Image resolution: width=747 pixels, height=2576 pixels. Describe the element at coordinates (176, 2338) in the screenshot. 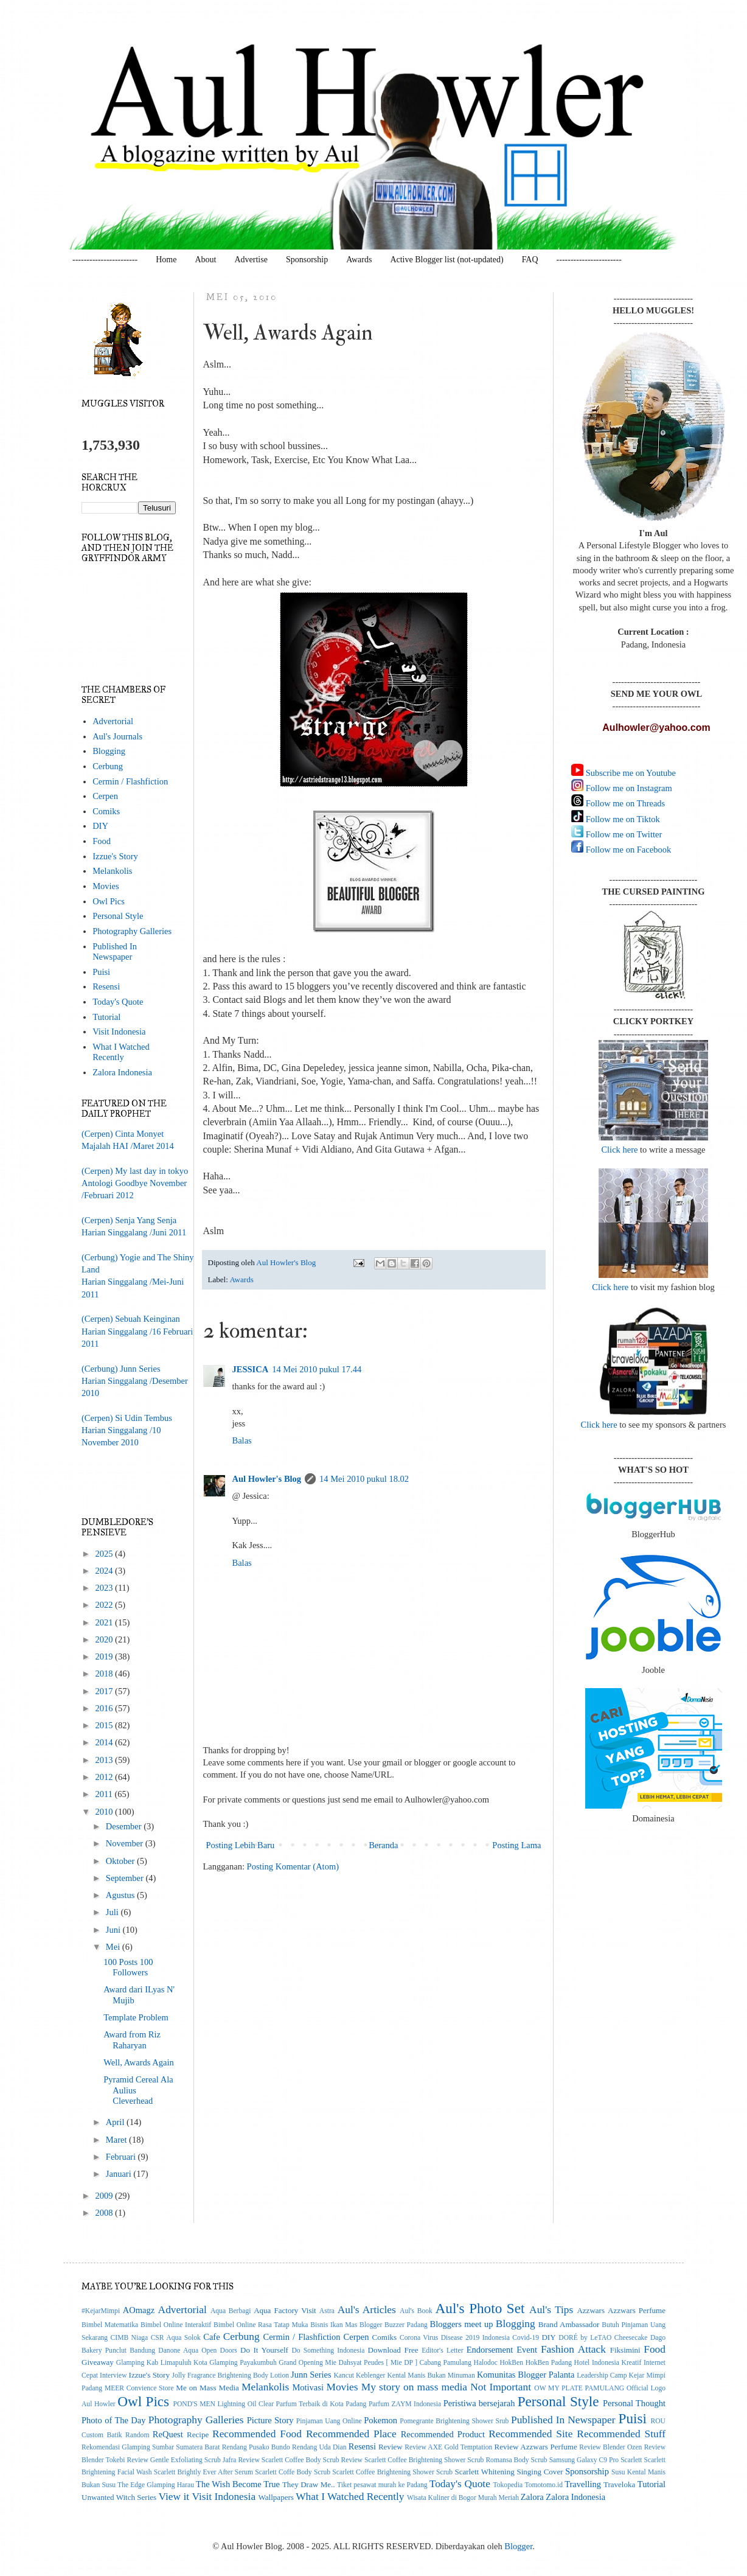

I see `CSR Aqua Solok` at that location.